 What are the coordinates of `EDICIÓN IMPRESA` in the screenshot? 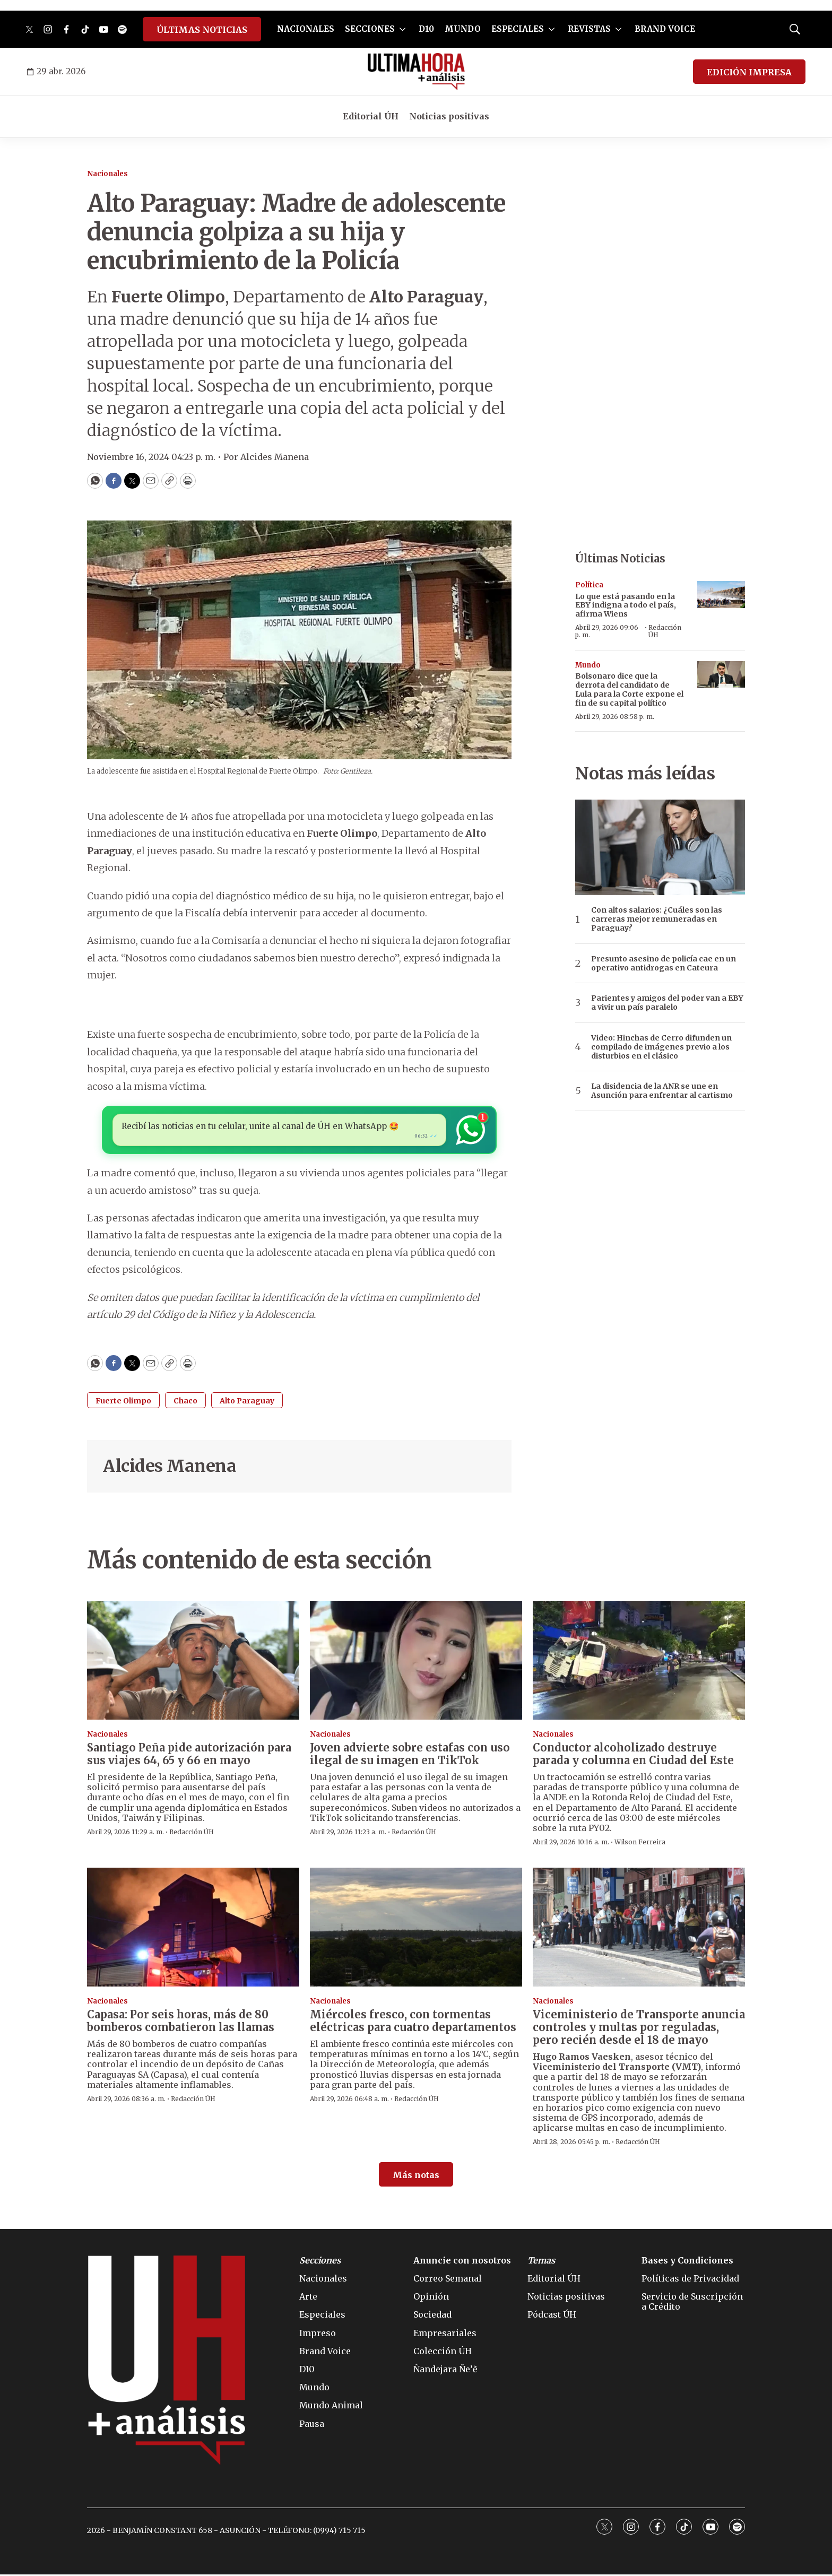 It's located at (749, 72).